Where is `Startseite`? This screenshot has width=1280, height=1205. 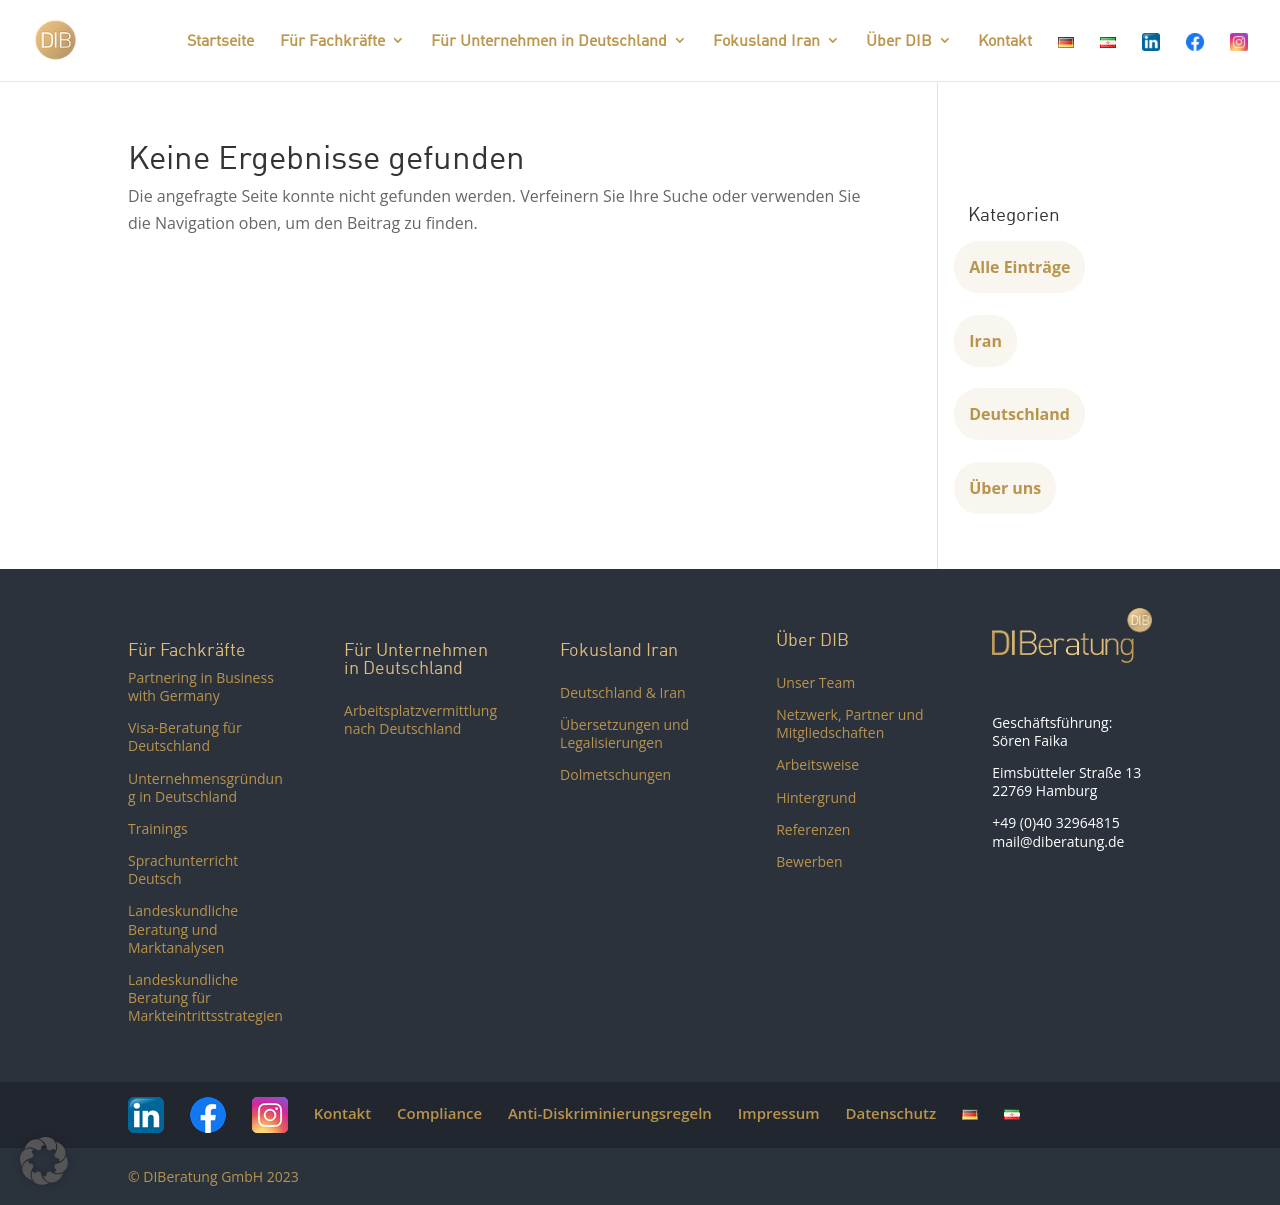
Startseite is located at coordinates (220, 41).